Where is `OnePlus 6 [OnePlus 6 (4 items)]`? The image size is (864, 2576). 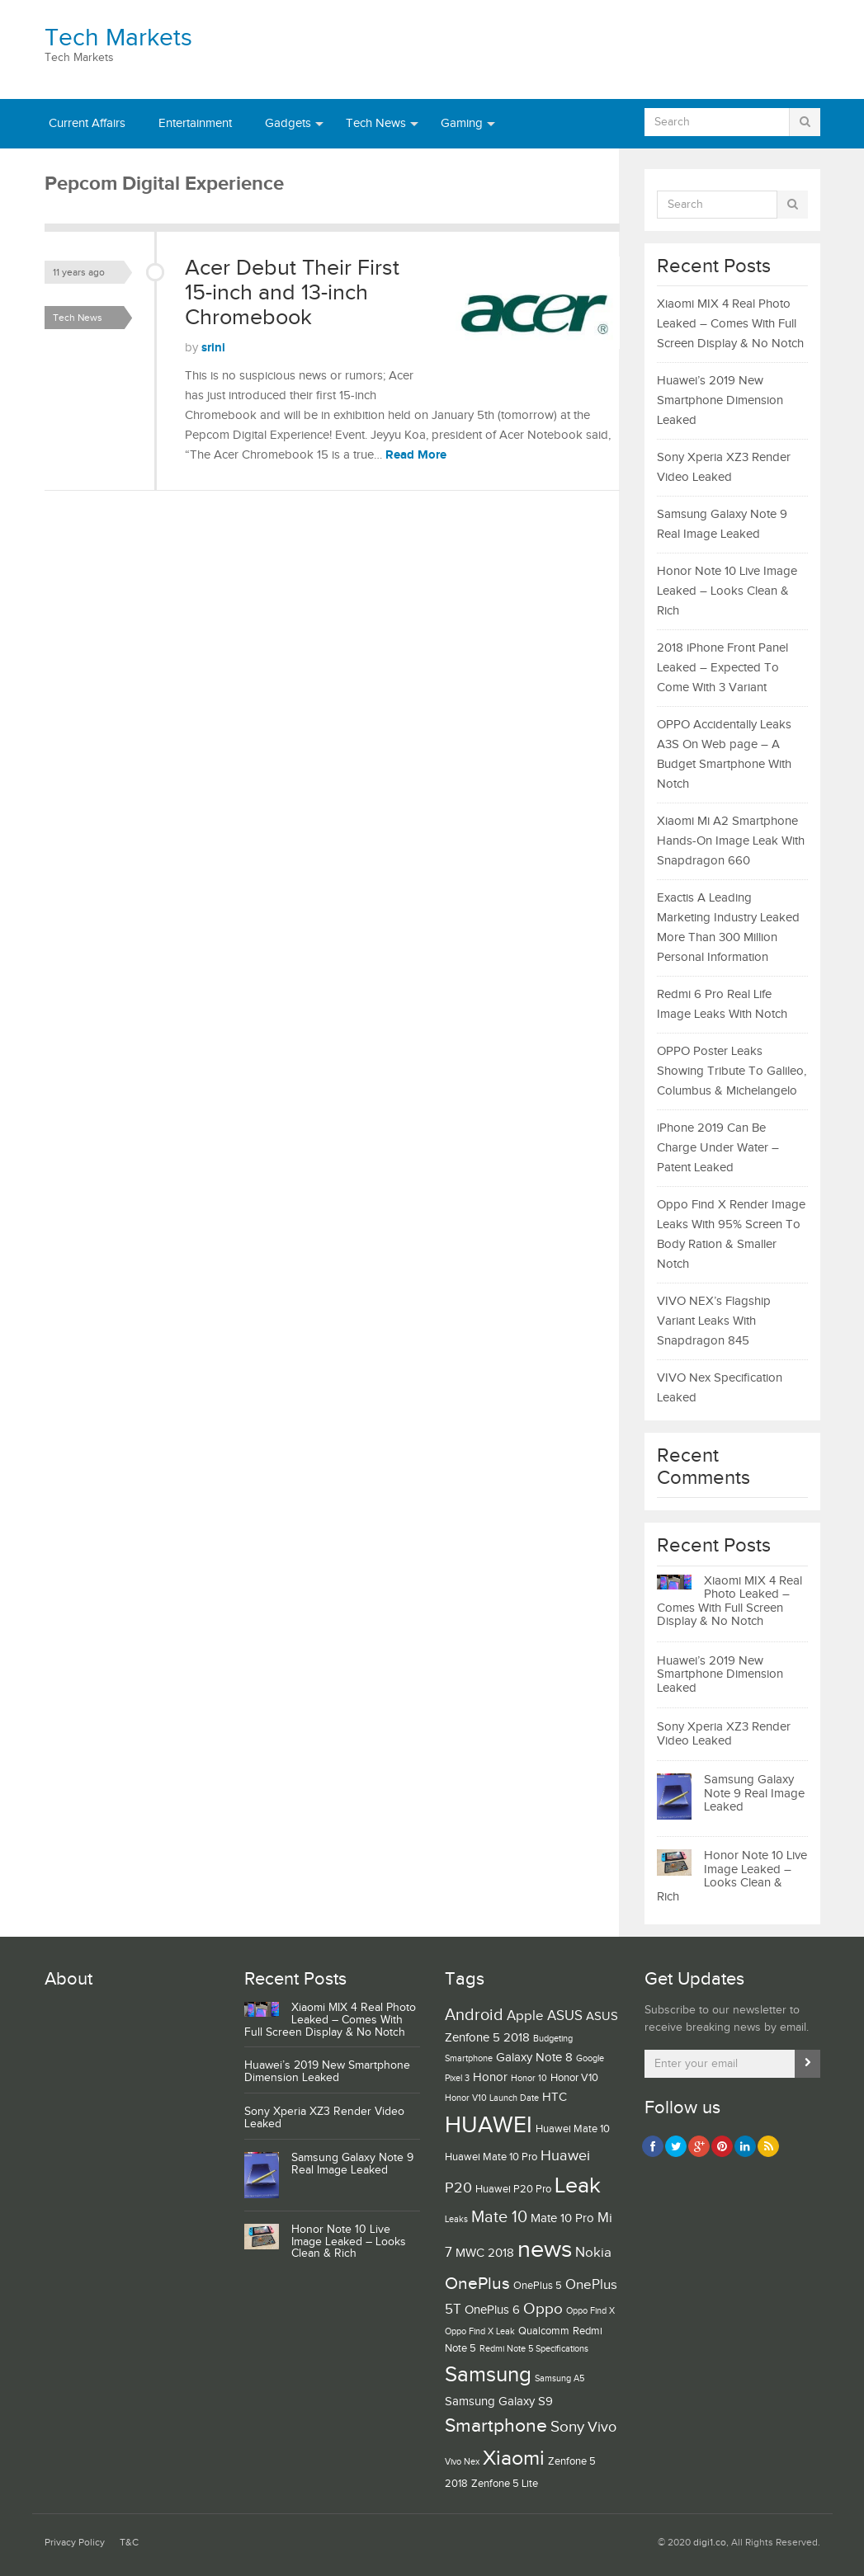
OnePlus 6 [OnePlus 6 (4 items)] is located at coordinates (492, 2310).